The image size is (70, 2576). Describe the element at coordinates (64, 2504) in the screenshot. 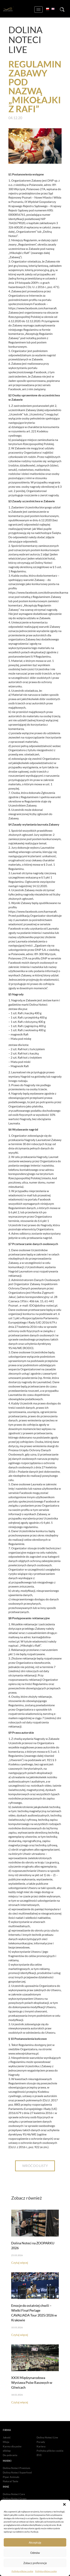

I see `[button]` at that location.